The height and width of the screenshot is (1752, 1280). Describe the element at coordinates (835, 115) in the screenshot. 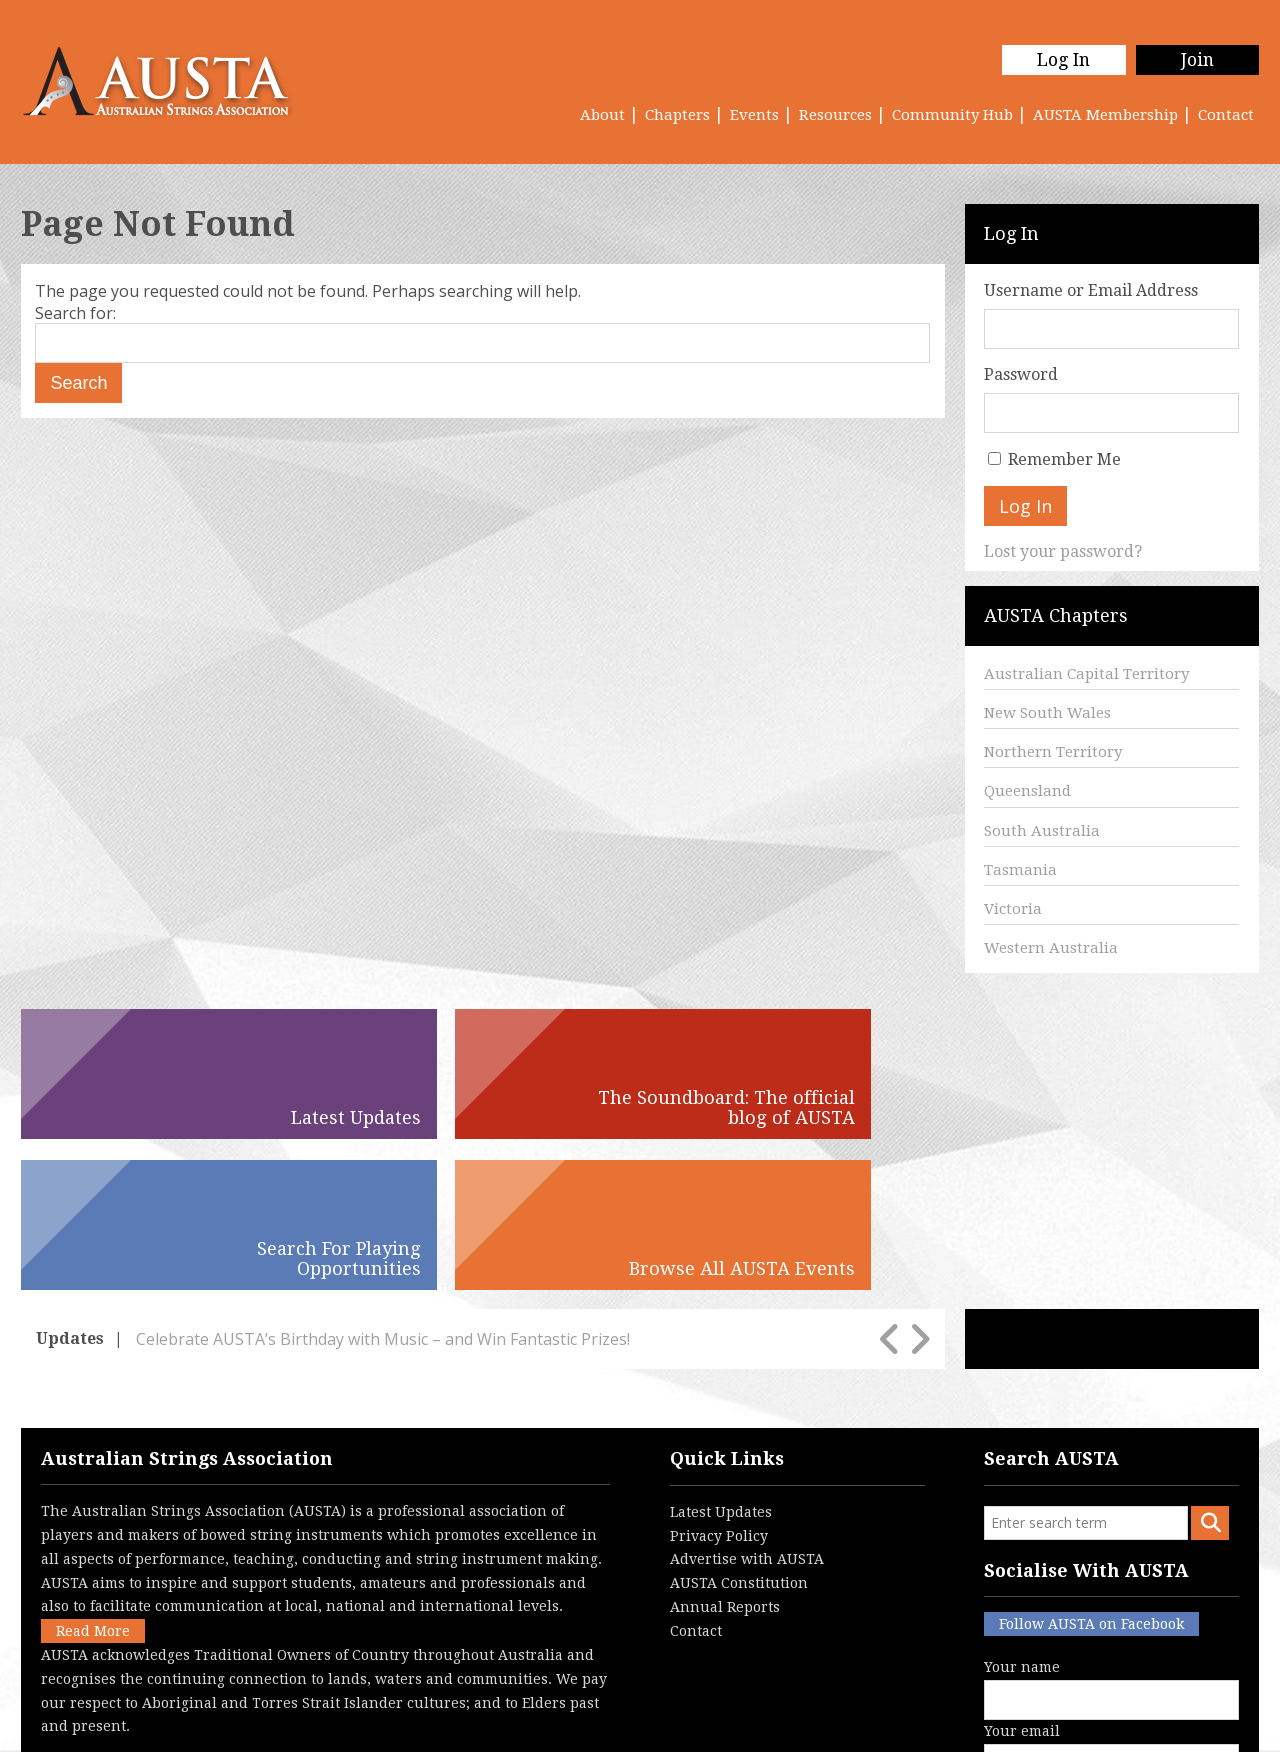

I see `Resources` at that location.